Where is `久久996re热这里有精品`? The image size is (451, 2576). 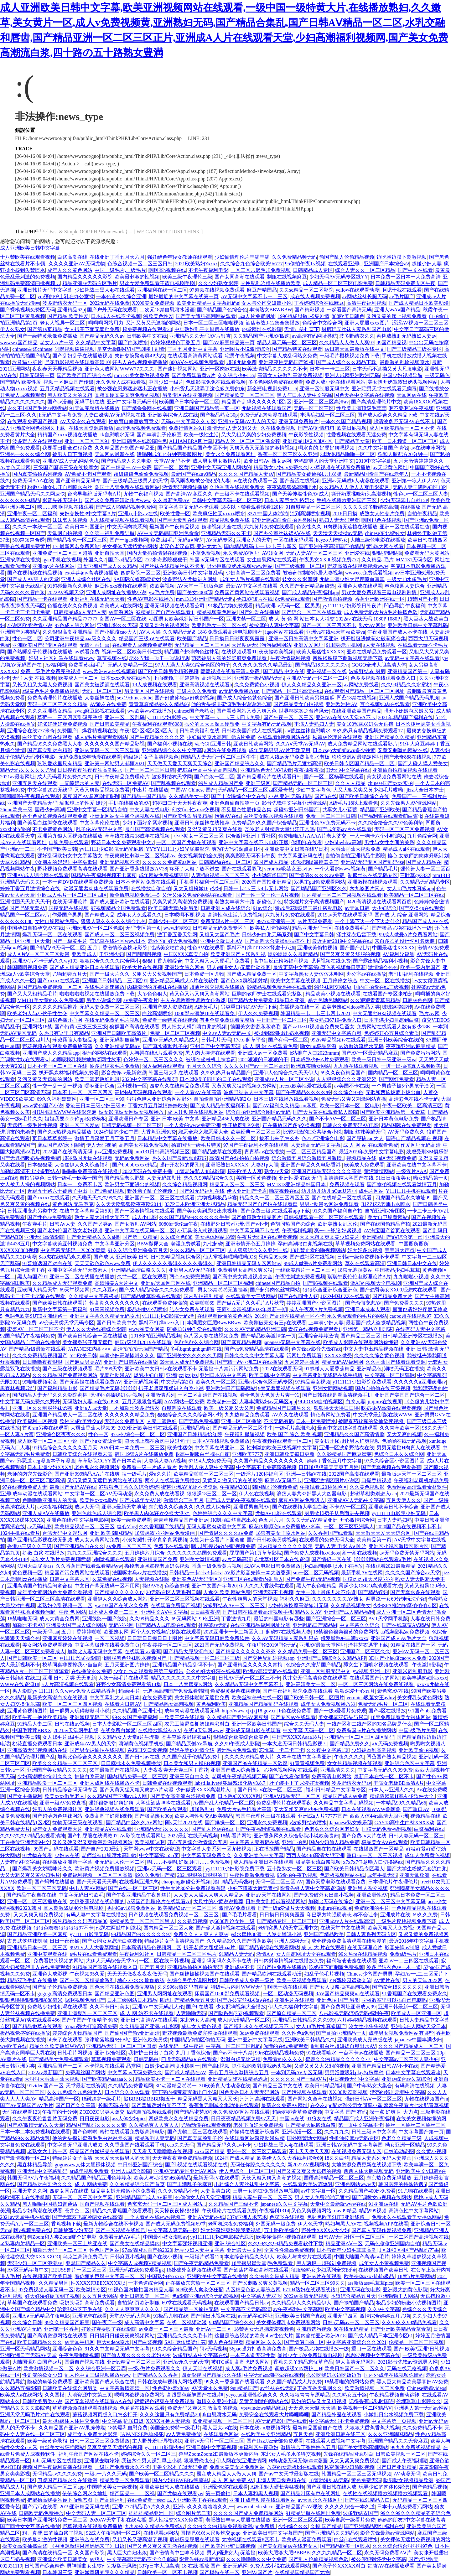
久久996re热这里有精品 is located at coordinates (183, 1987).